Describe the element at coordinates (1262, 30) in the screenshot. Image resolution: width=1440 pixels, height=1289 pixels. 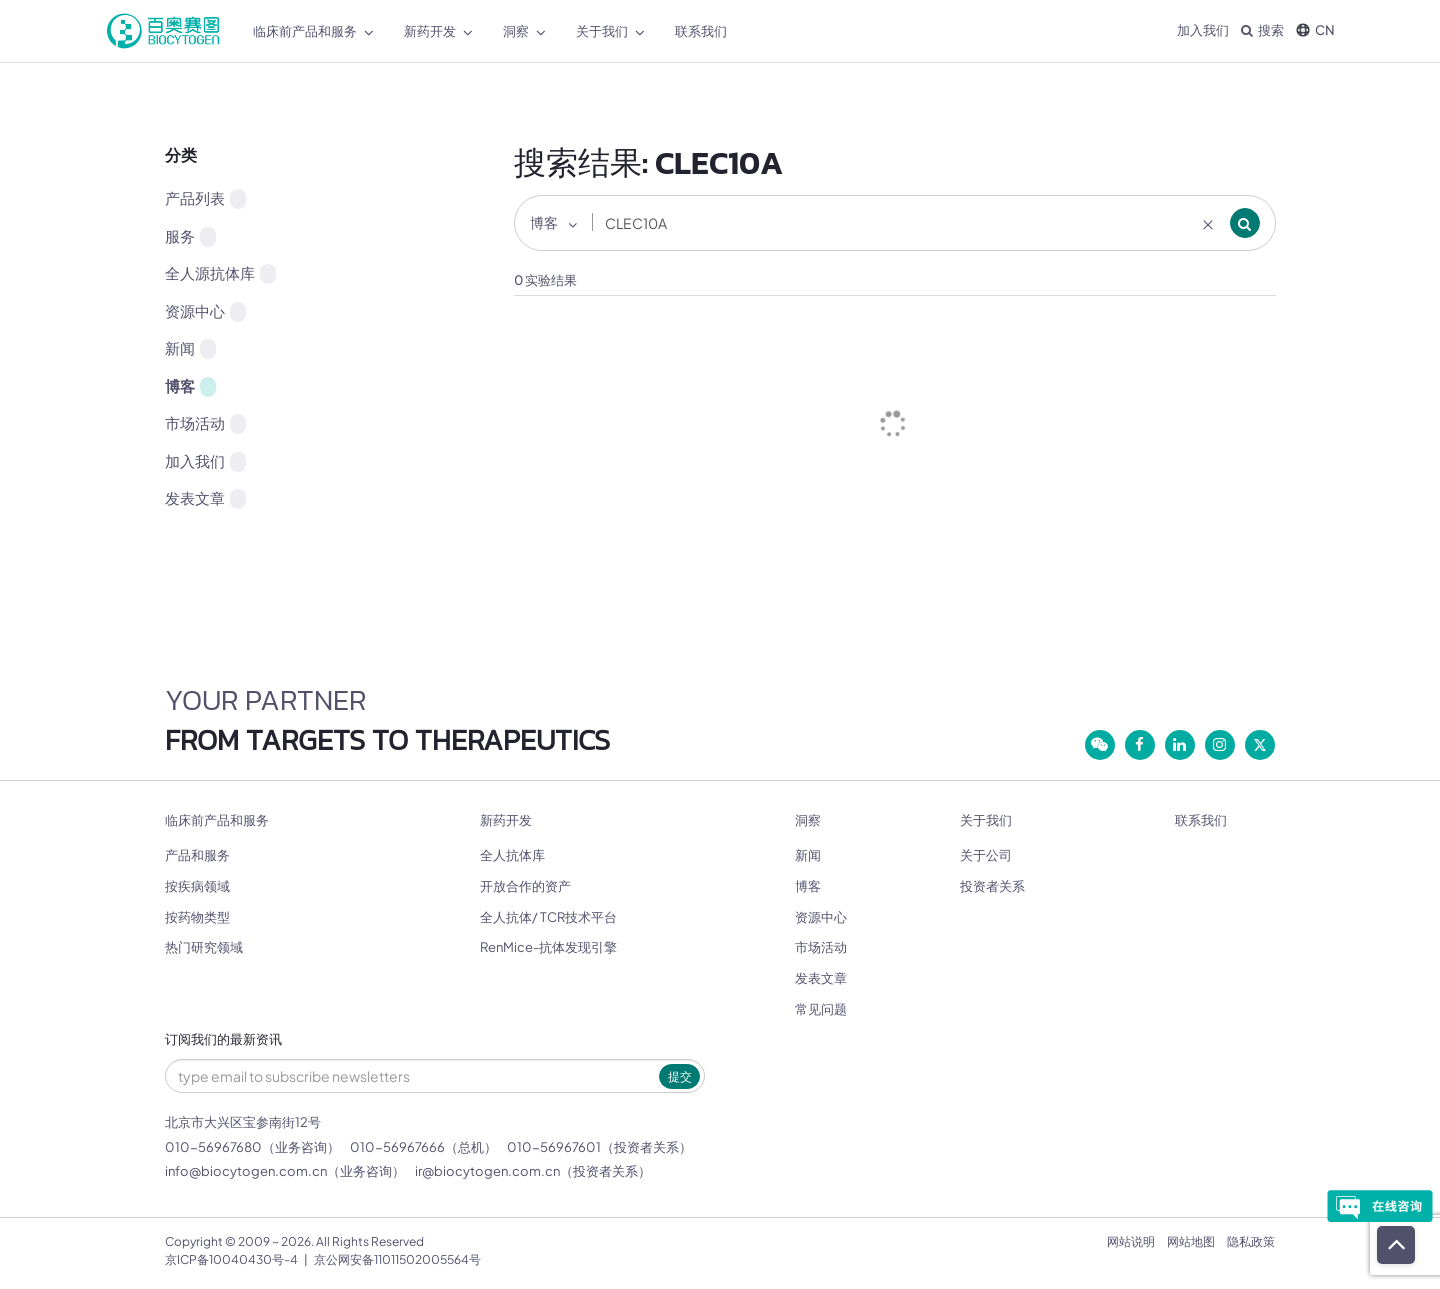
I see `搜索` at that location.